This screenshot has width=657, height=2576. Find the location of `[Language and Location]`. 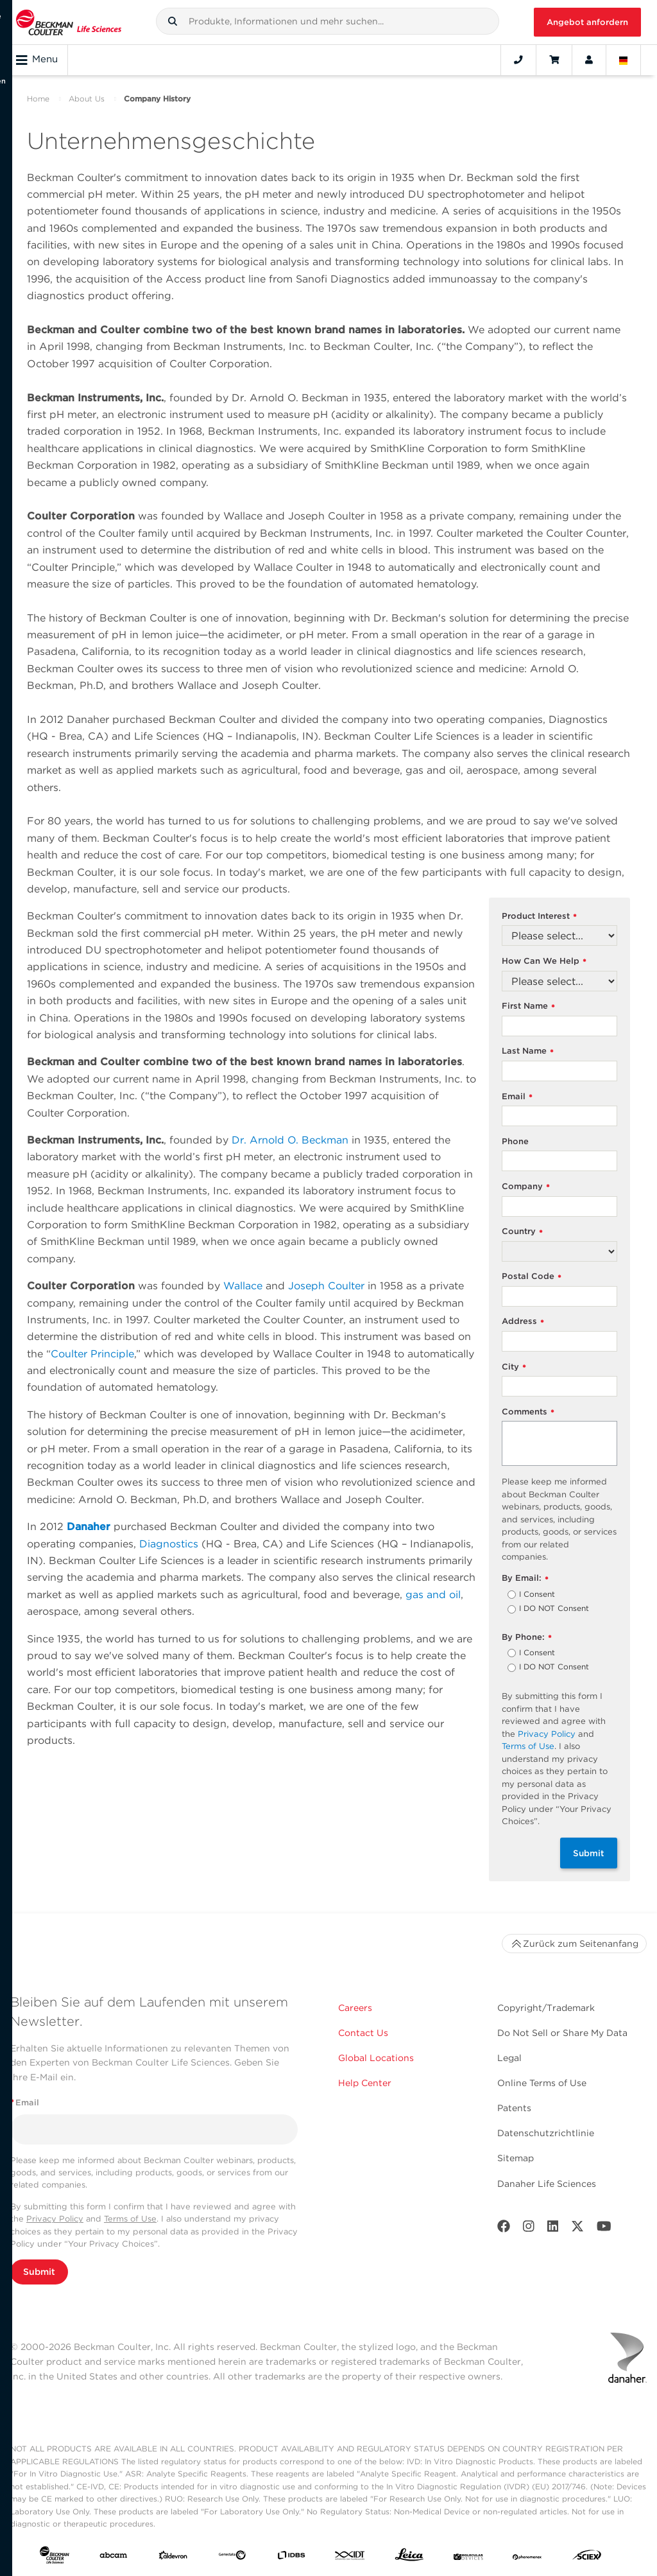

[Language and Location] is located at coordinates (623, 59).